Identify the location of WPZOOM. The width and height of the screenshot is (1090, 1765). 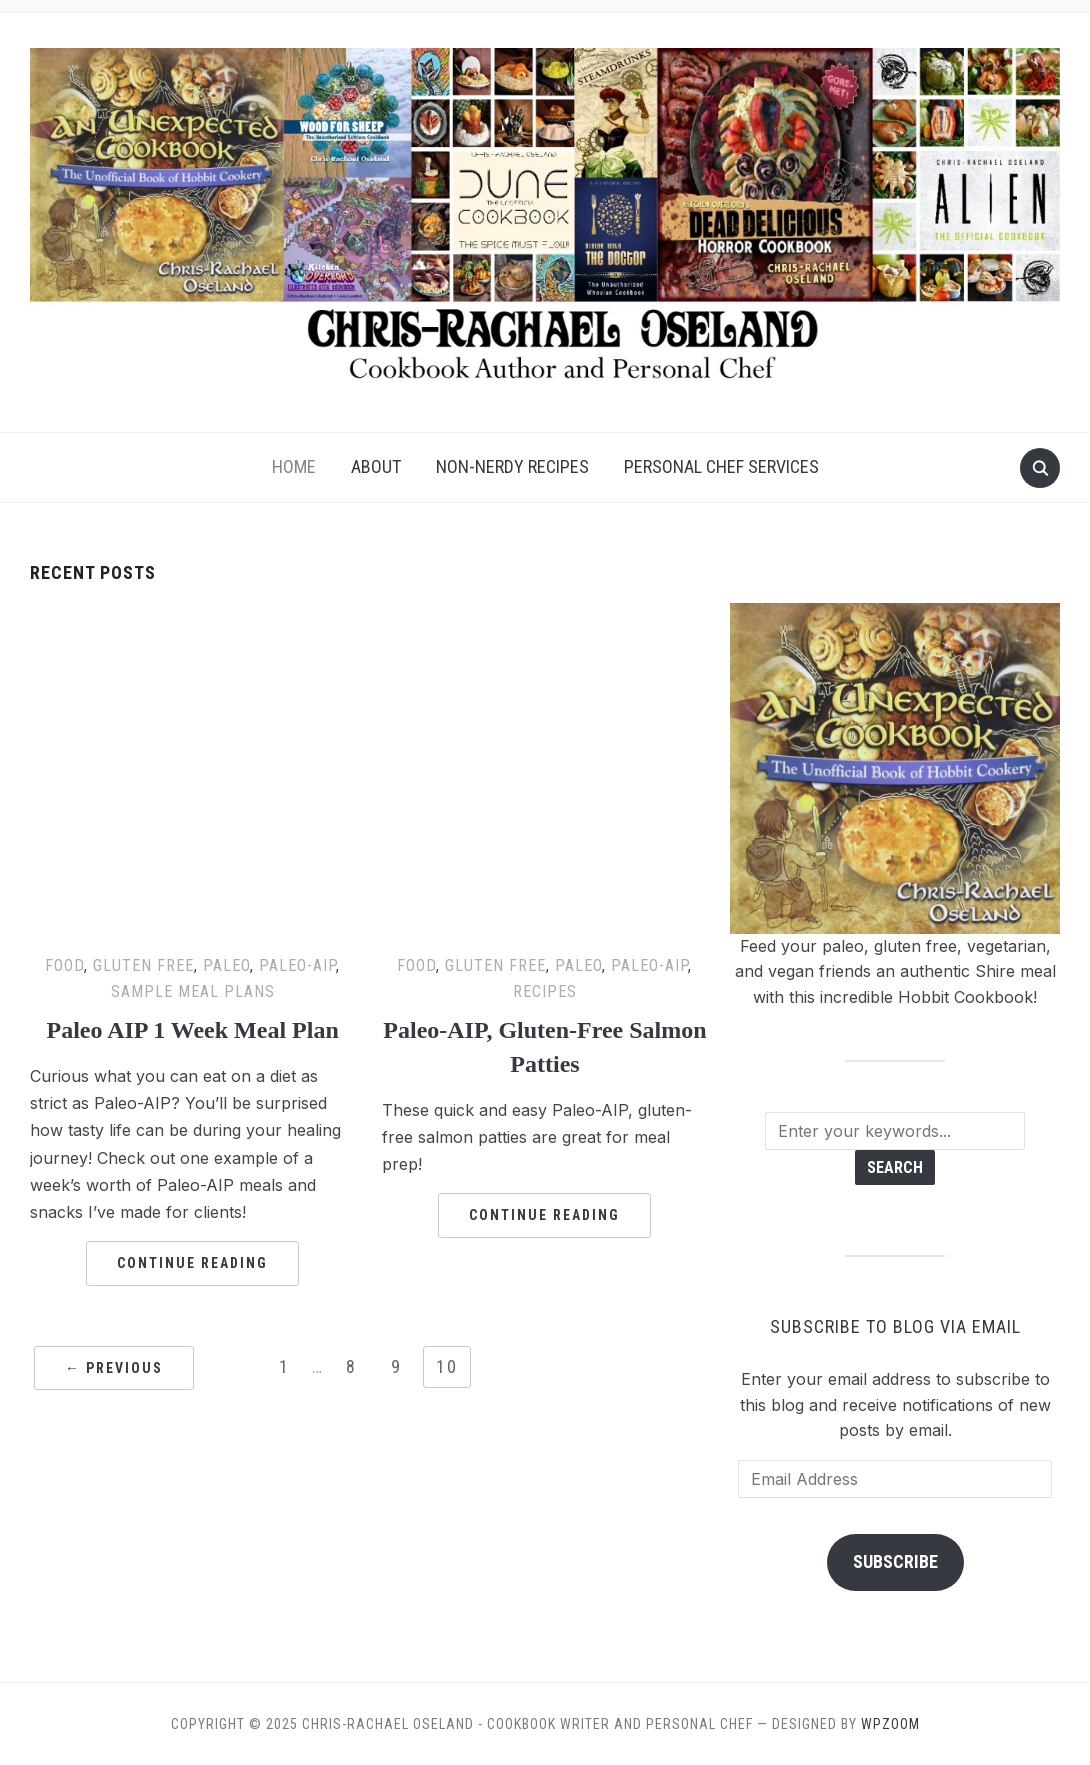
(890, 1724).